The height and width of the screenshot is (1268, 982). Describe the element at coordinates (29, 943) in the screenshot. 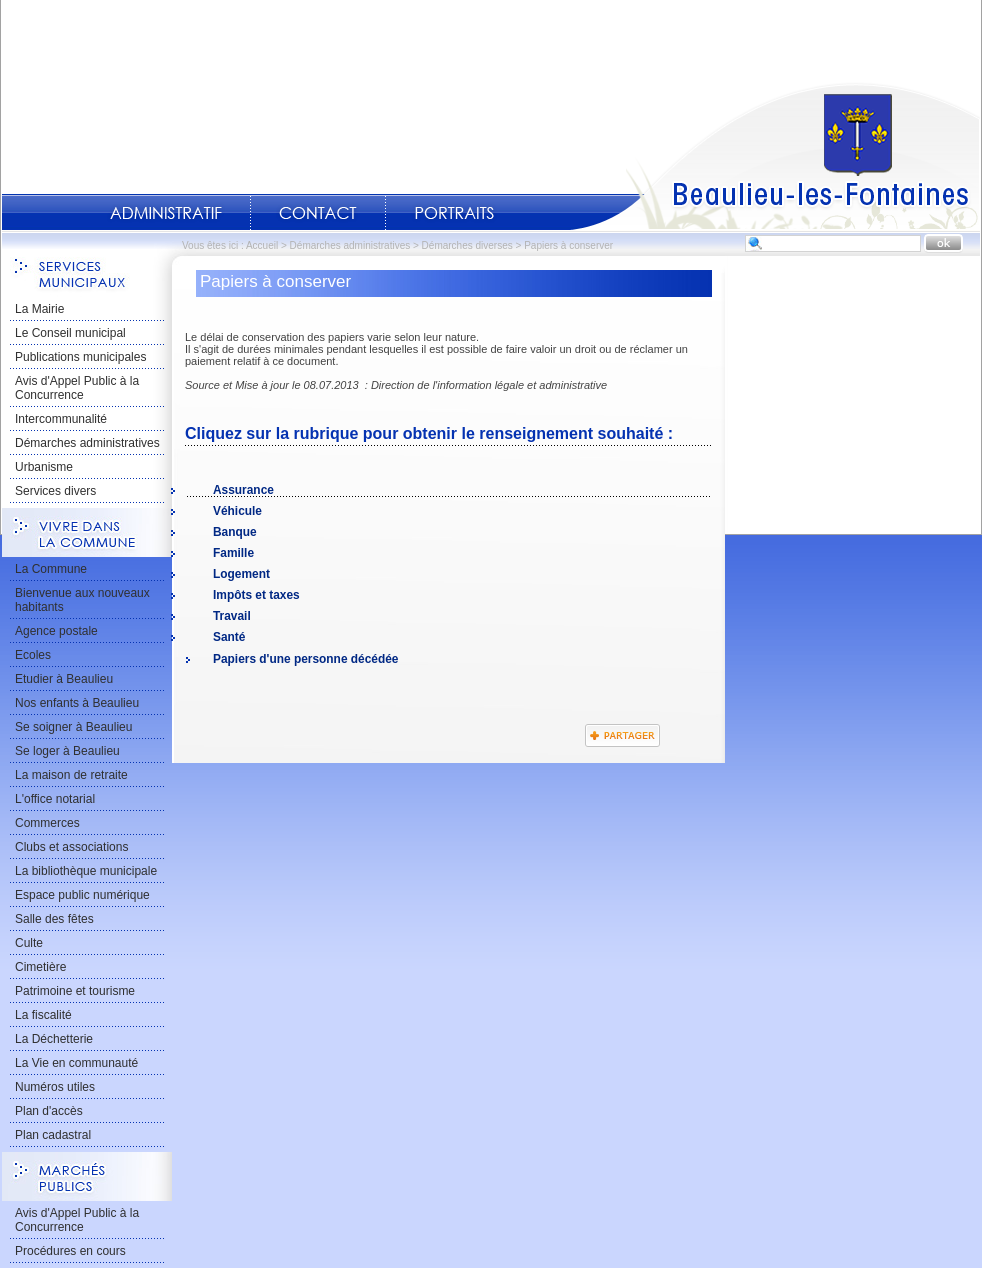

I see `Culte` at that location.